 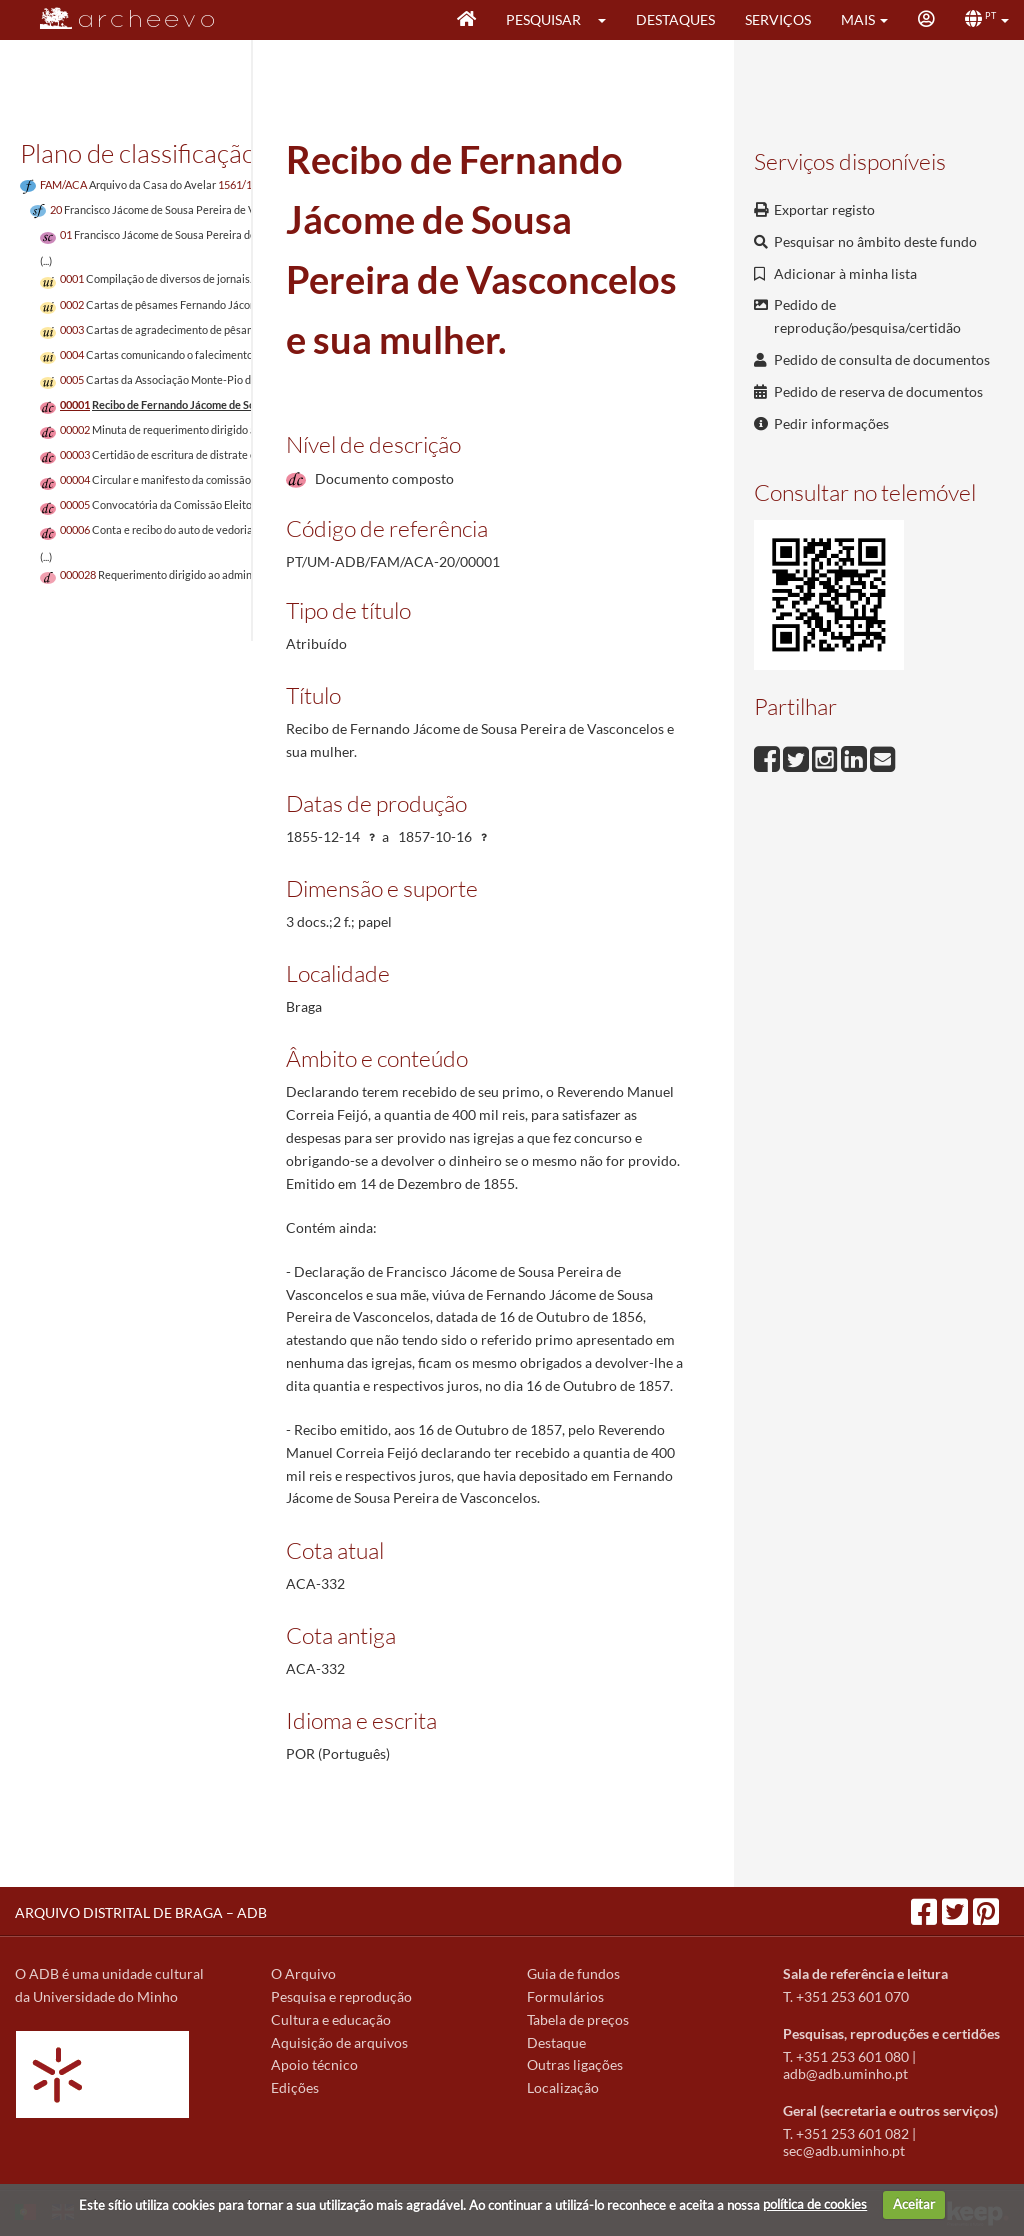 What do you see at coordinates (845, 2073) in the screenshot?
I see `adb@adb.uminho.pt` at bounding box center [845, 2073].